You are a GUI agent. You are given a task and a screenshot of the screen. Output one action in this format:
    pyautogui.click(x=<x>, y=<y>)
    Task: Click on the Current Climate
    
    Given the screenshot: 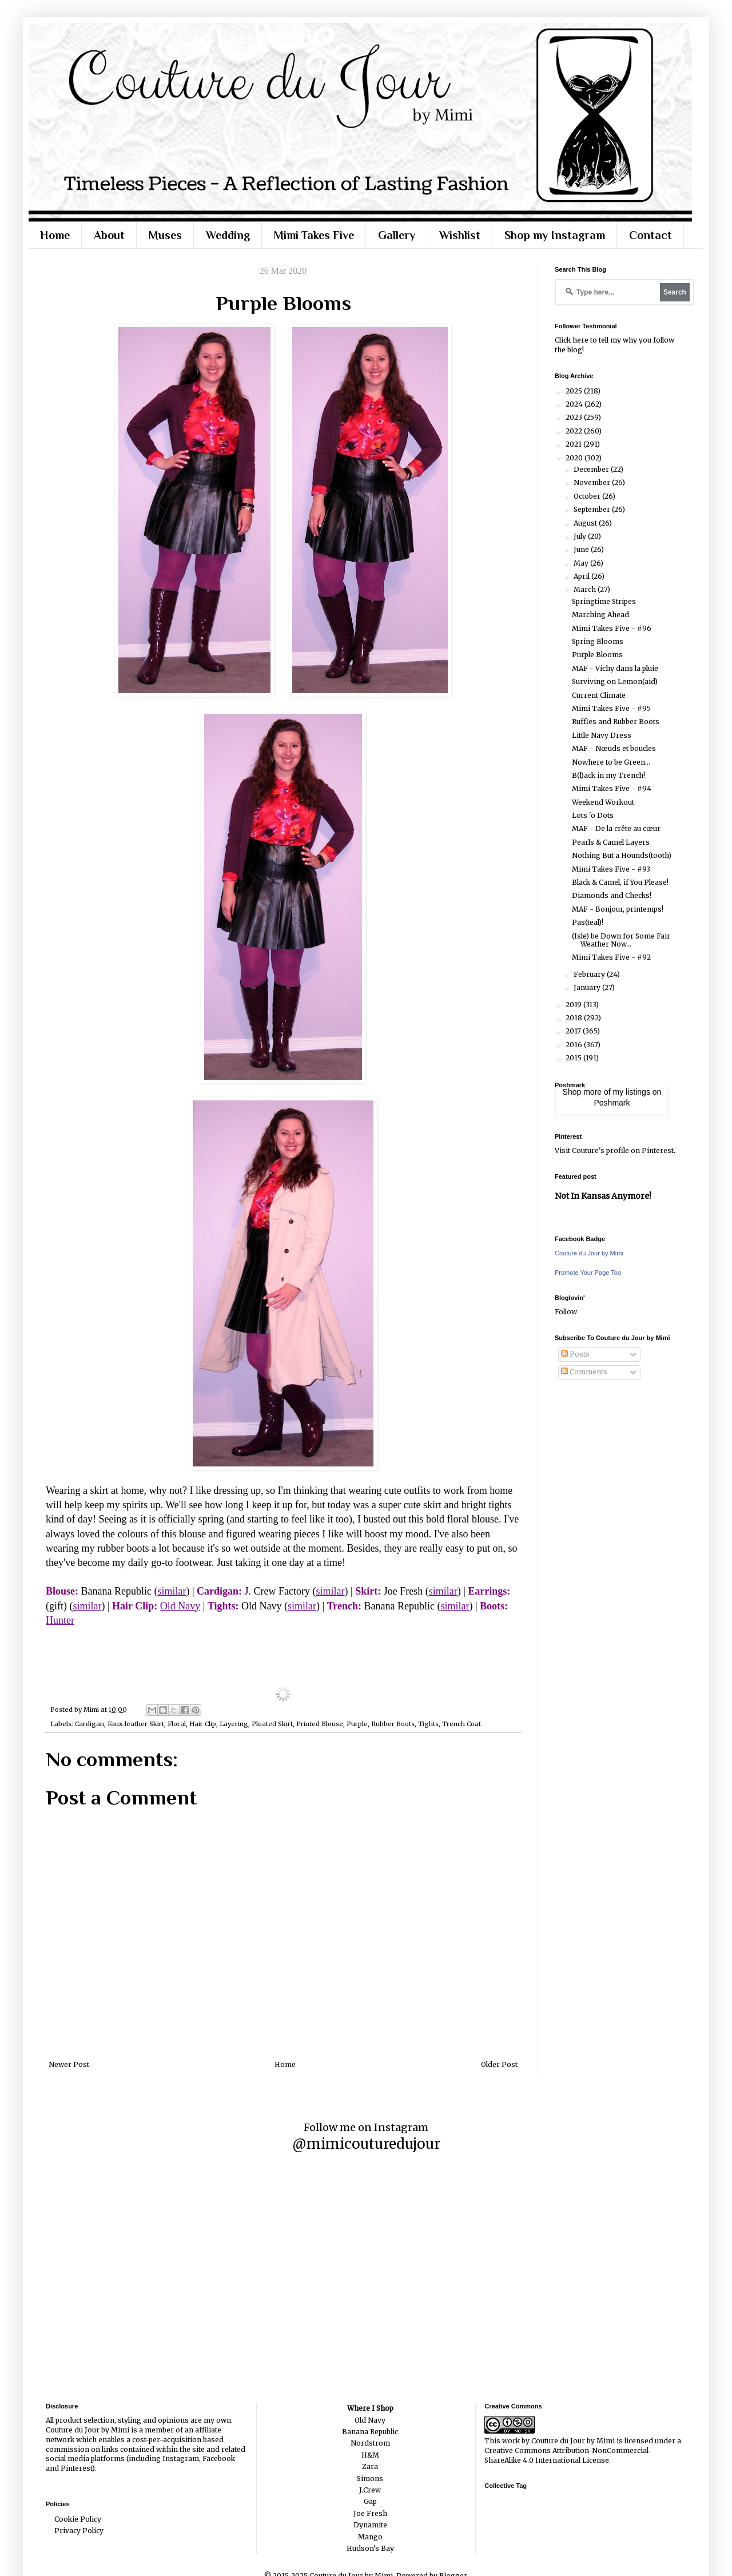 What is the action you would take?
    pyautogui.click(x=599, y=695)
    